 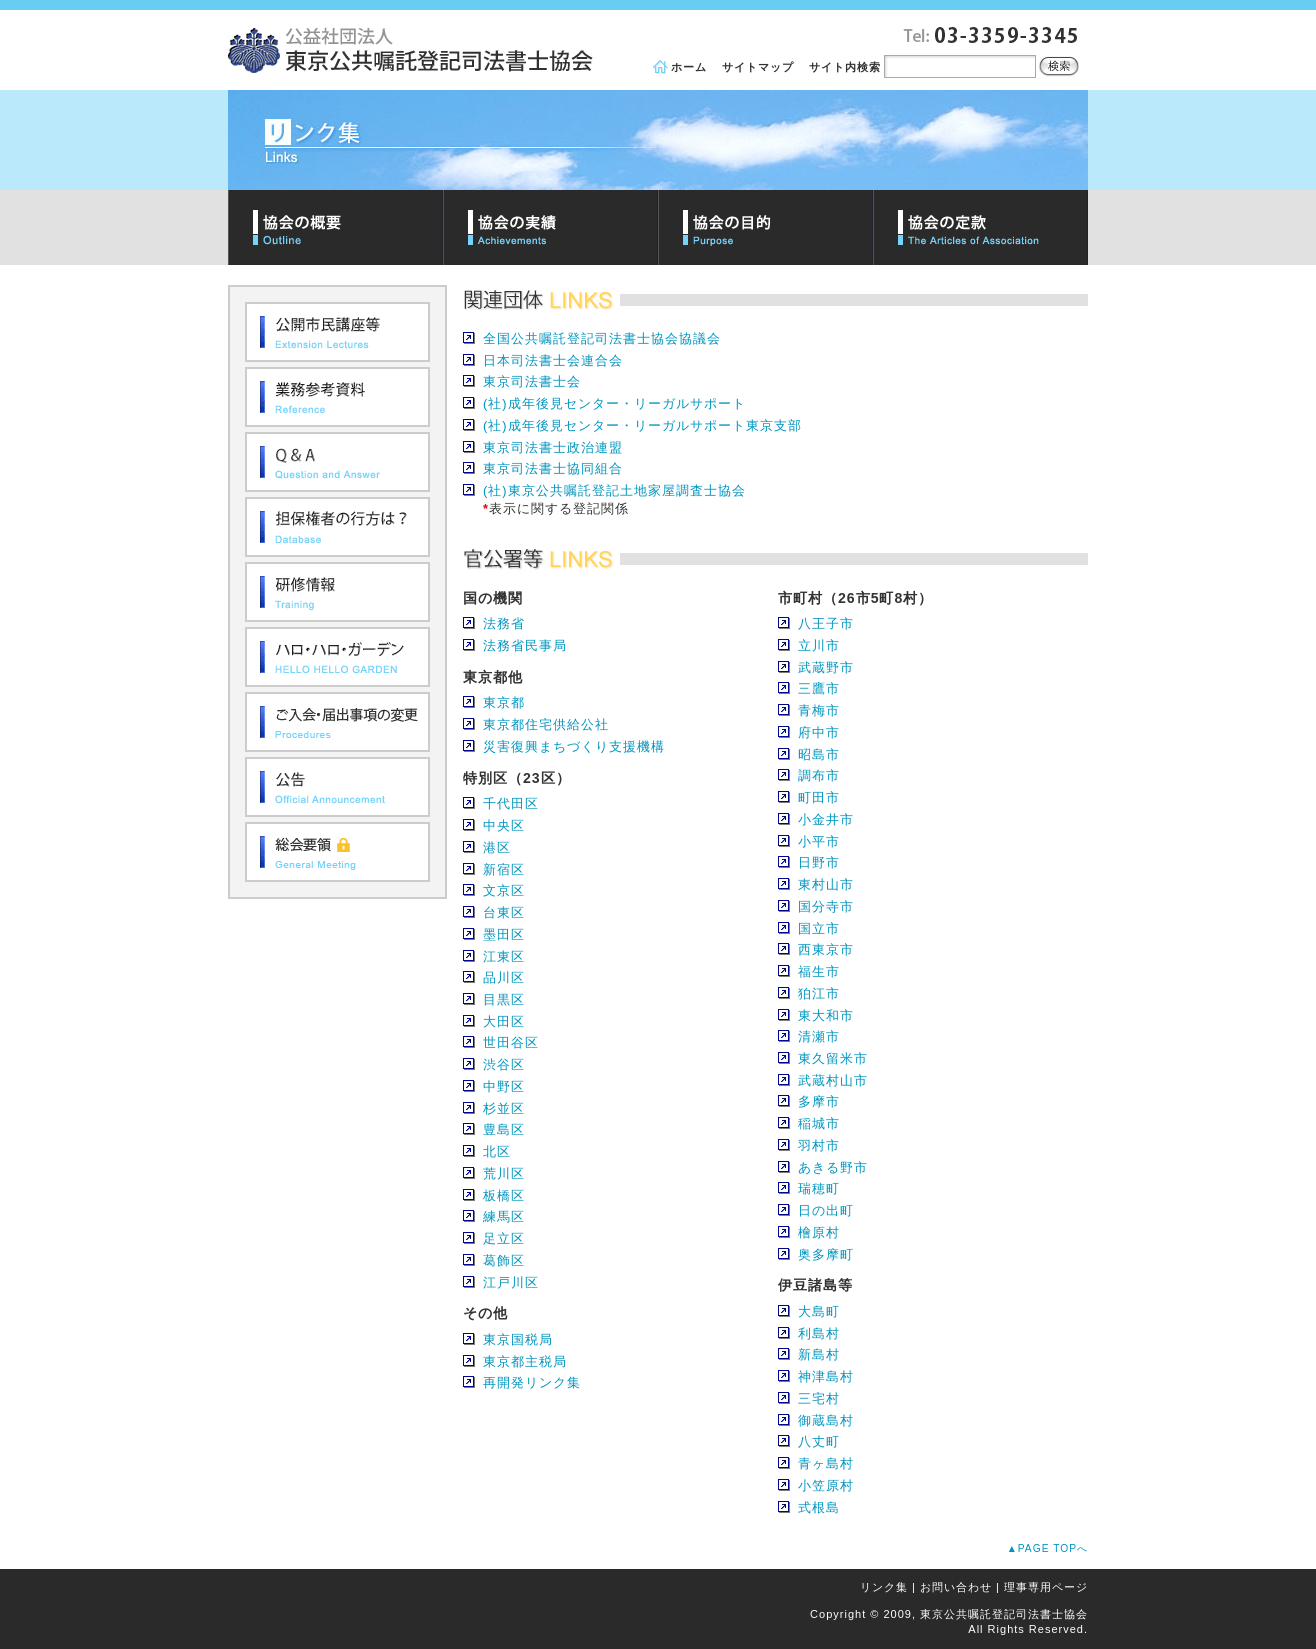 What do you see at coordinates (819, 1036) in the screenshot?
I see `清瀬市` at bounding box center [819, 1036].